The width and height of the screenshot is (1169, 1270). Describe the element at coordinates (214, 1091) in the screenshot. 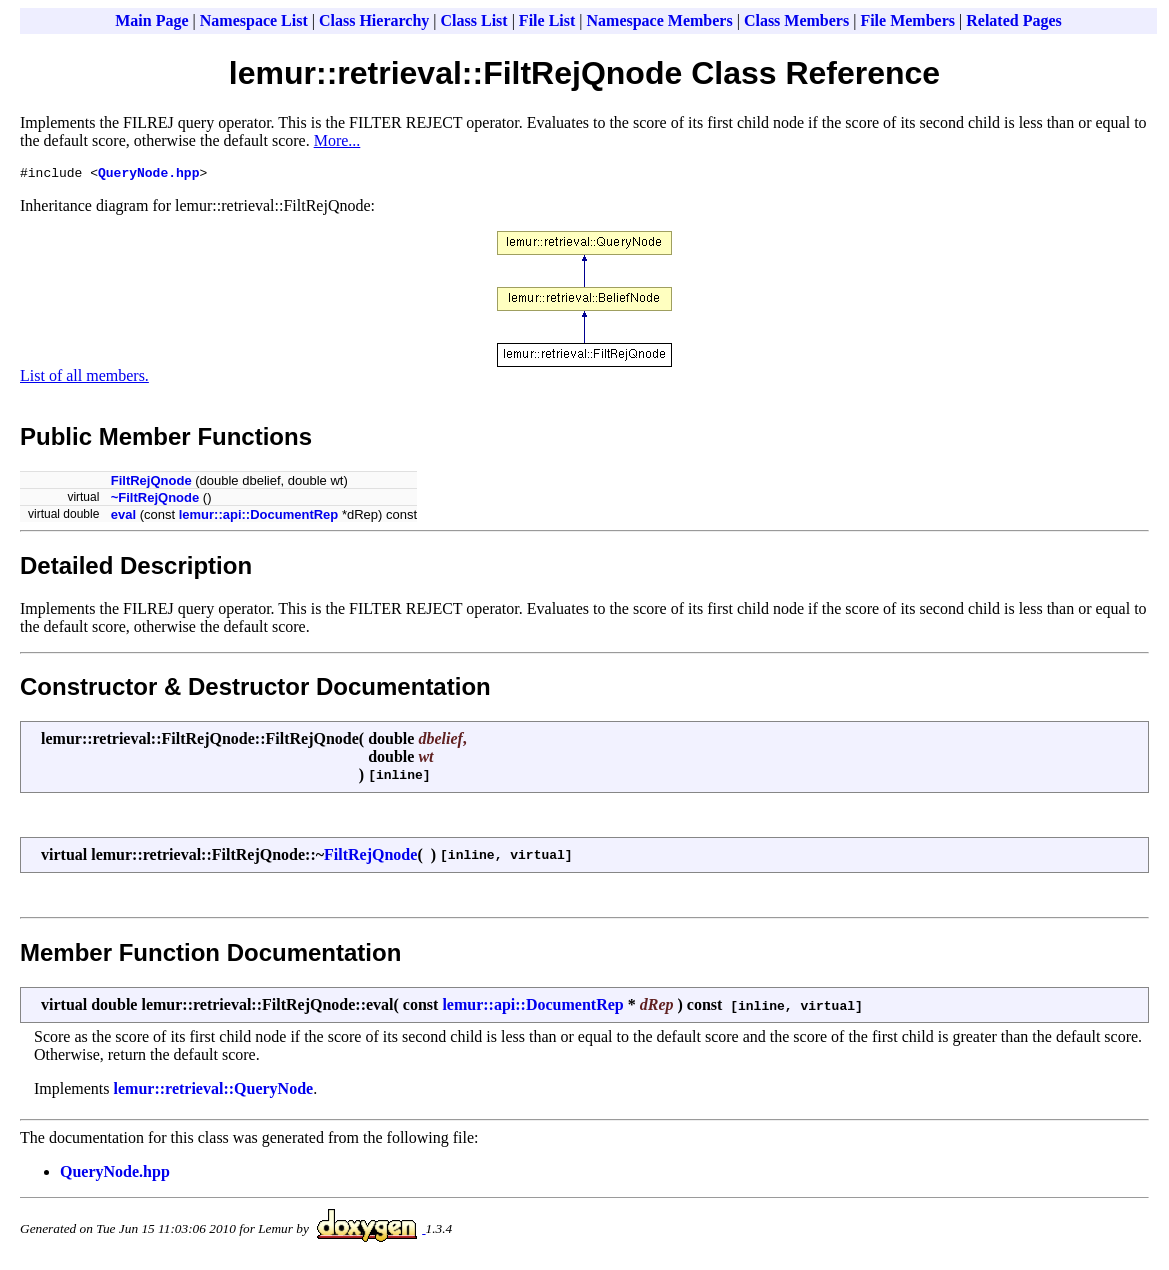

I see `lemur::retrieval::QueryNode` at that location.